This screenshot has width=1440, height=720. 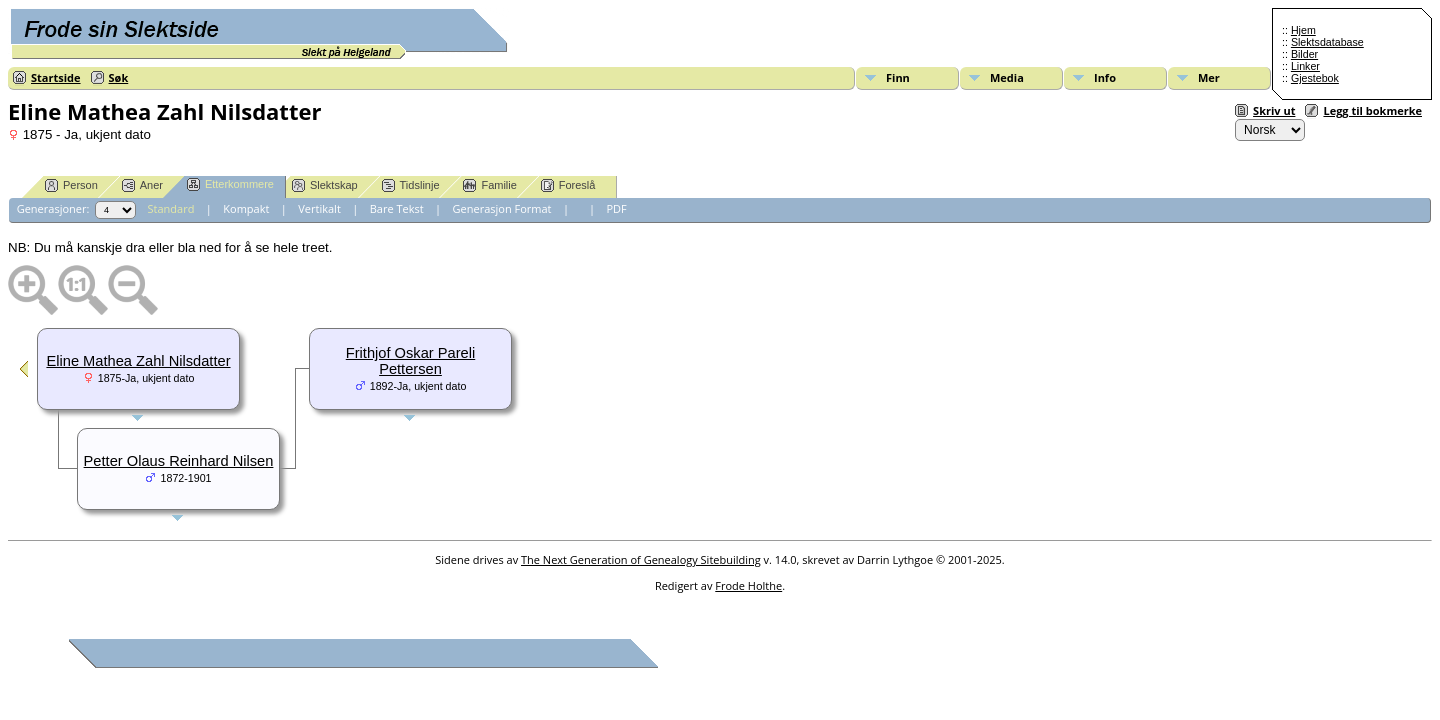 I want to click on Slektsdatabase, so click(x=1327, y=42).